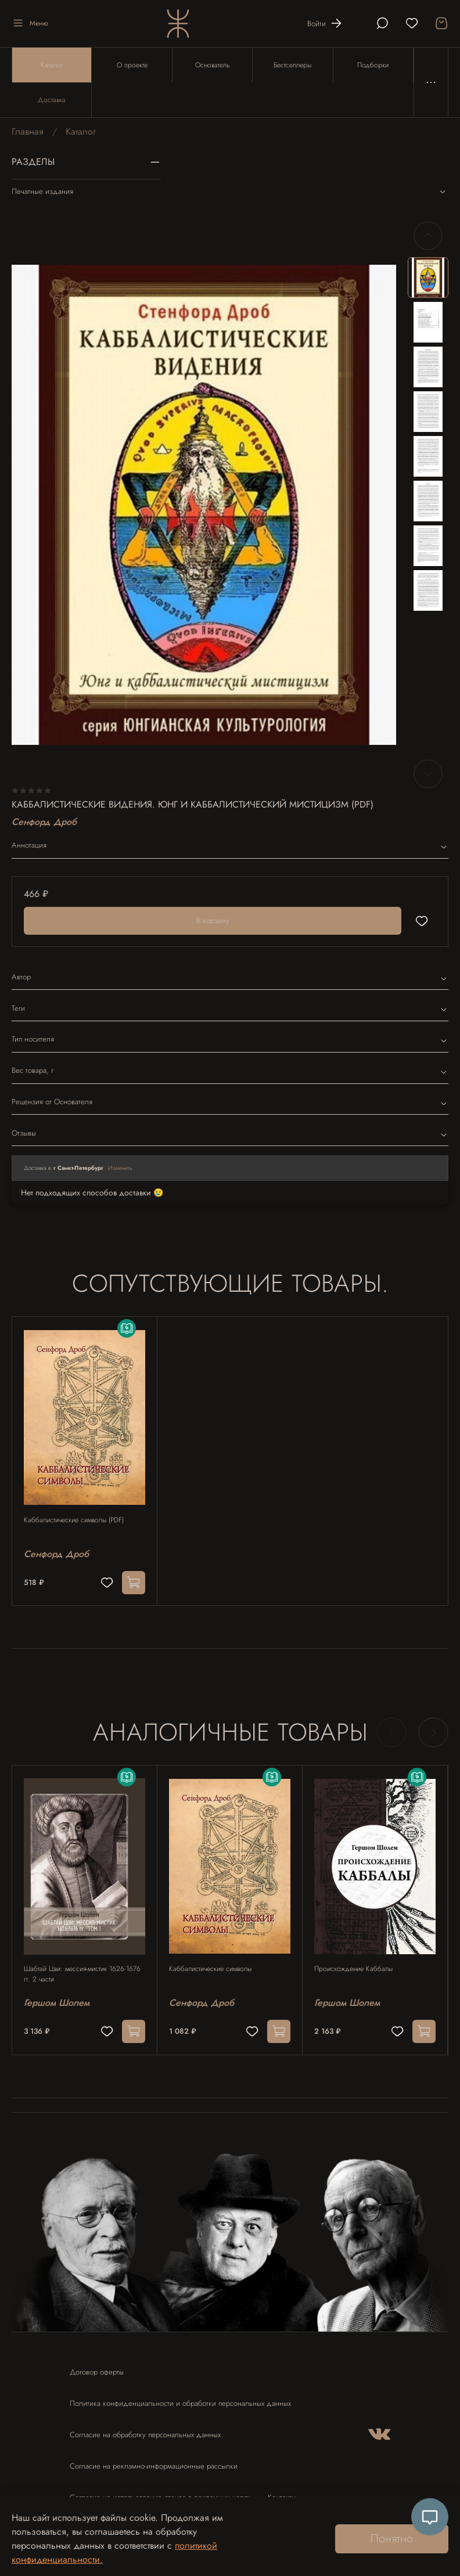 This screenshot has height=2576, width=460. I want to click on Изменить, so click(120, 1167).